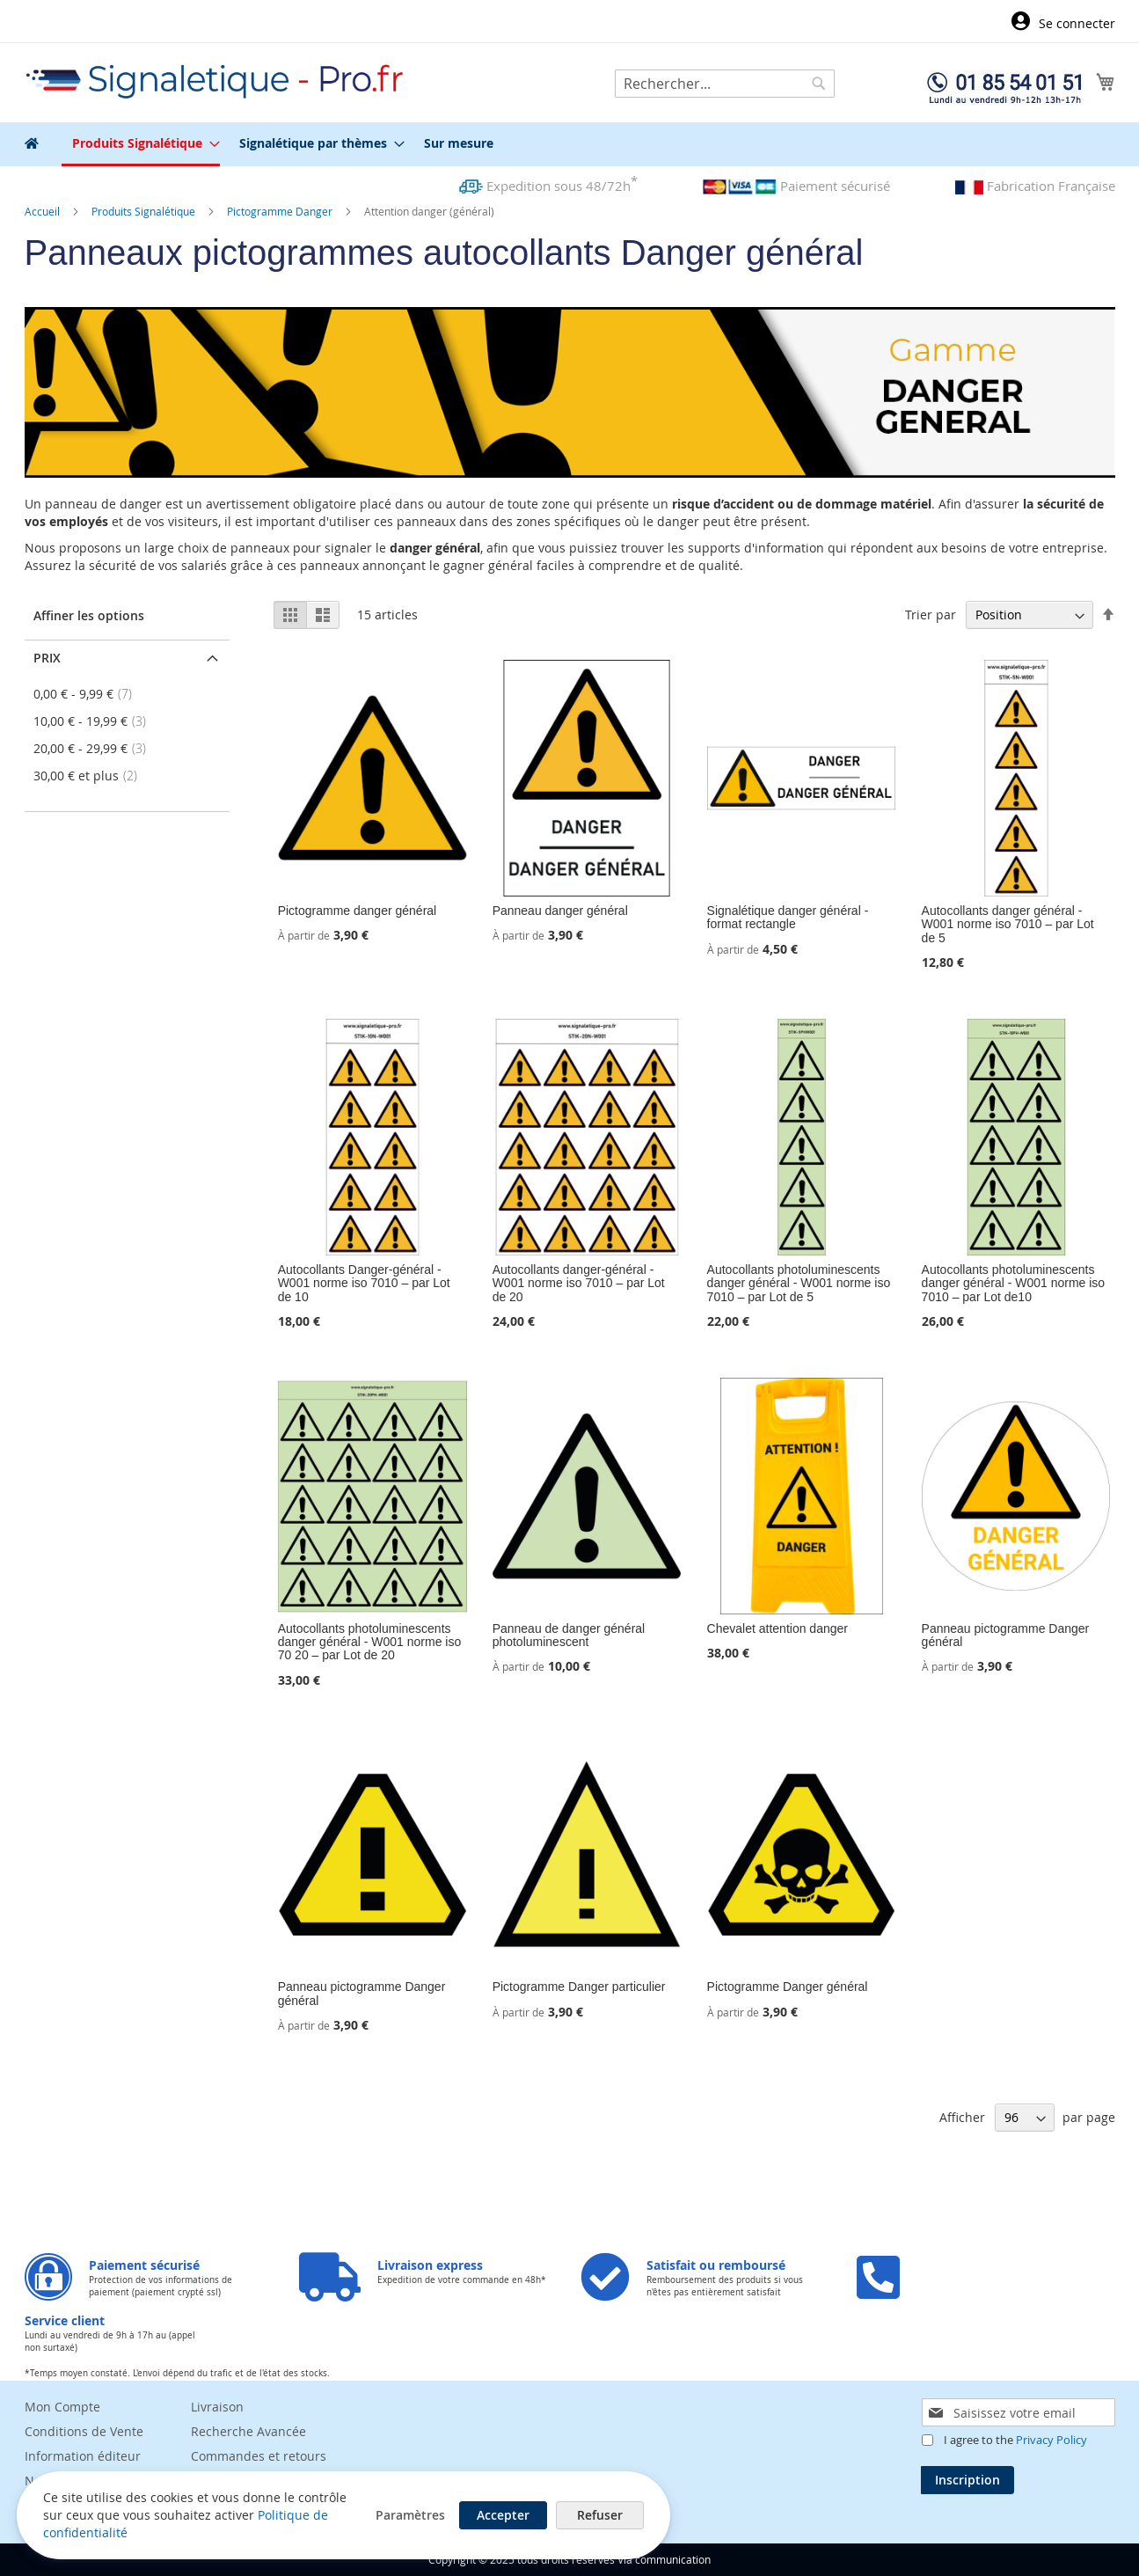  I want to click on Prix [tab], so click(47, 657).